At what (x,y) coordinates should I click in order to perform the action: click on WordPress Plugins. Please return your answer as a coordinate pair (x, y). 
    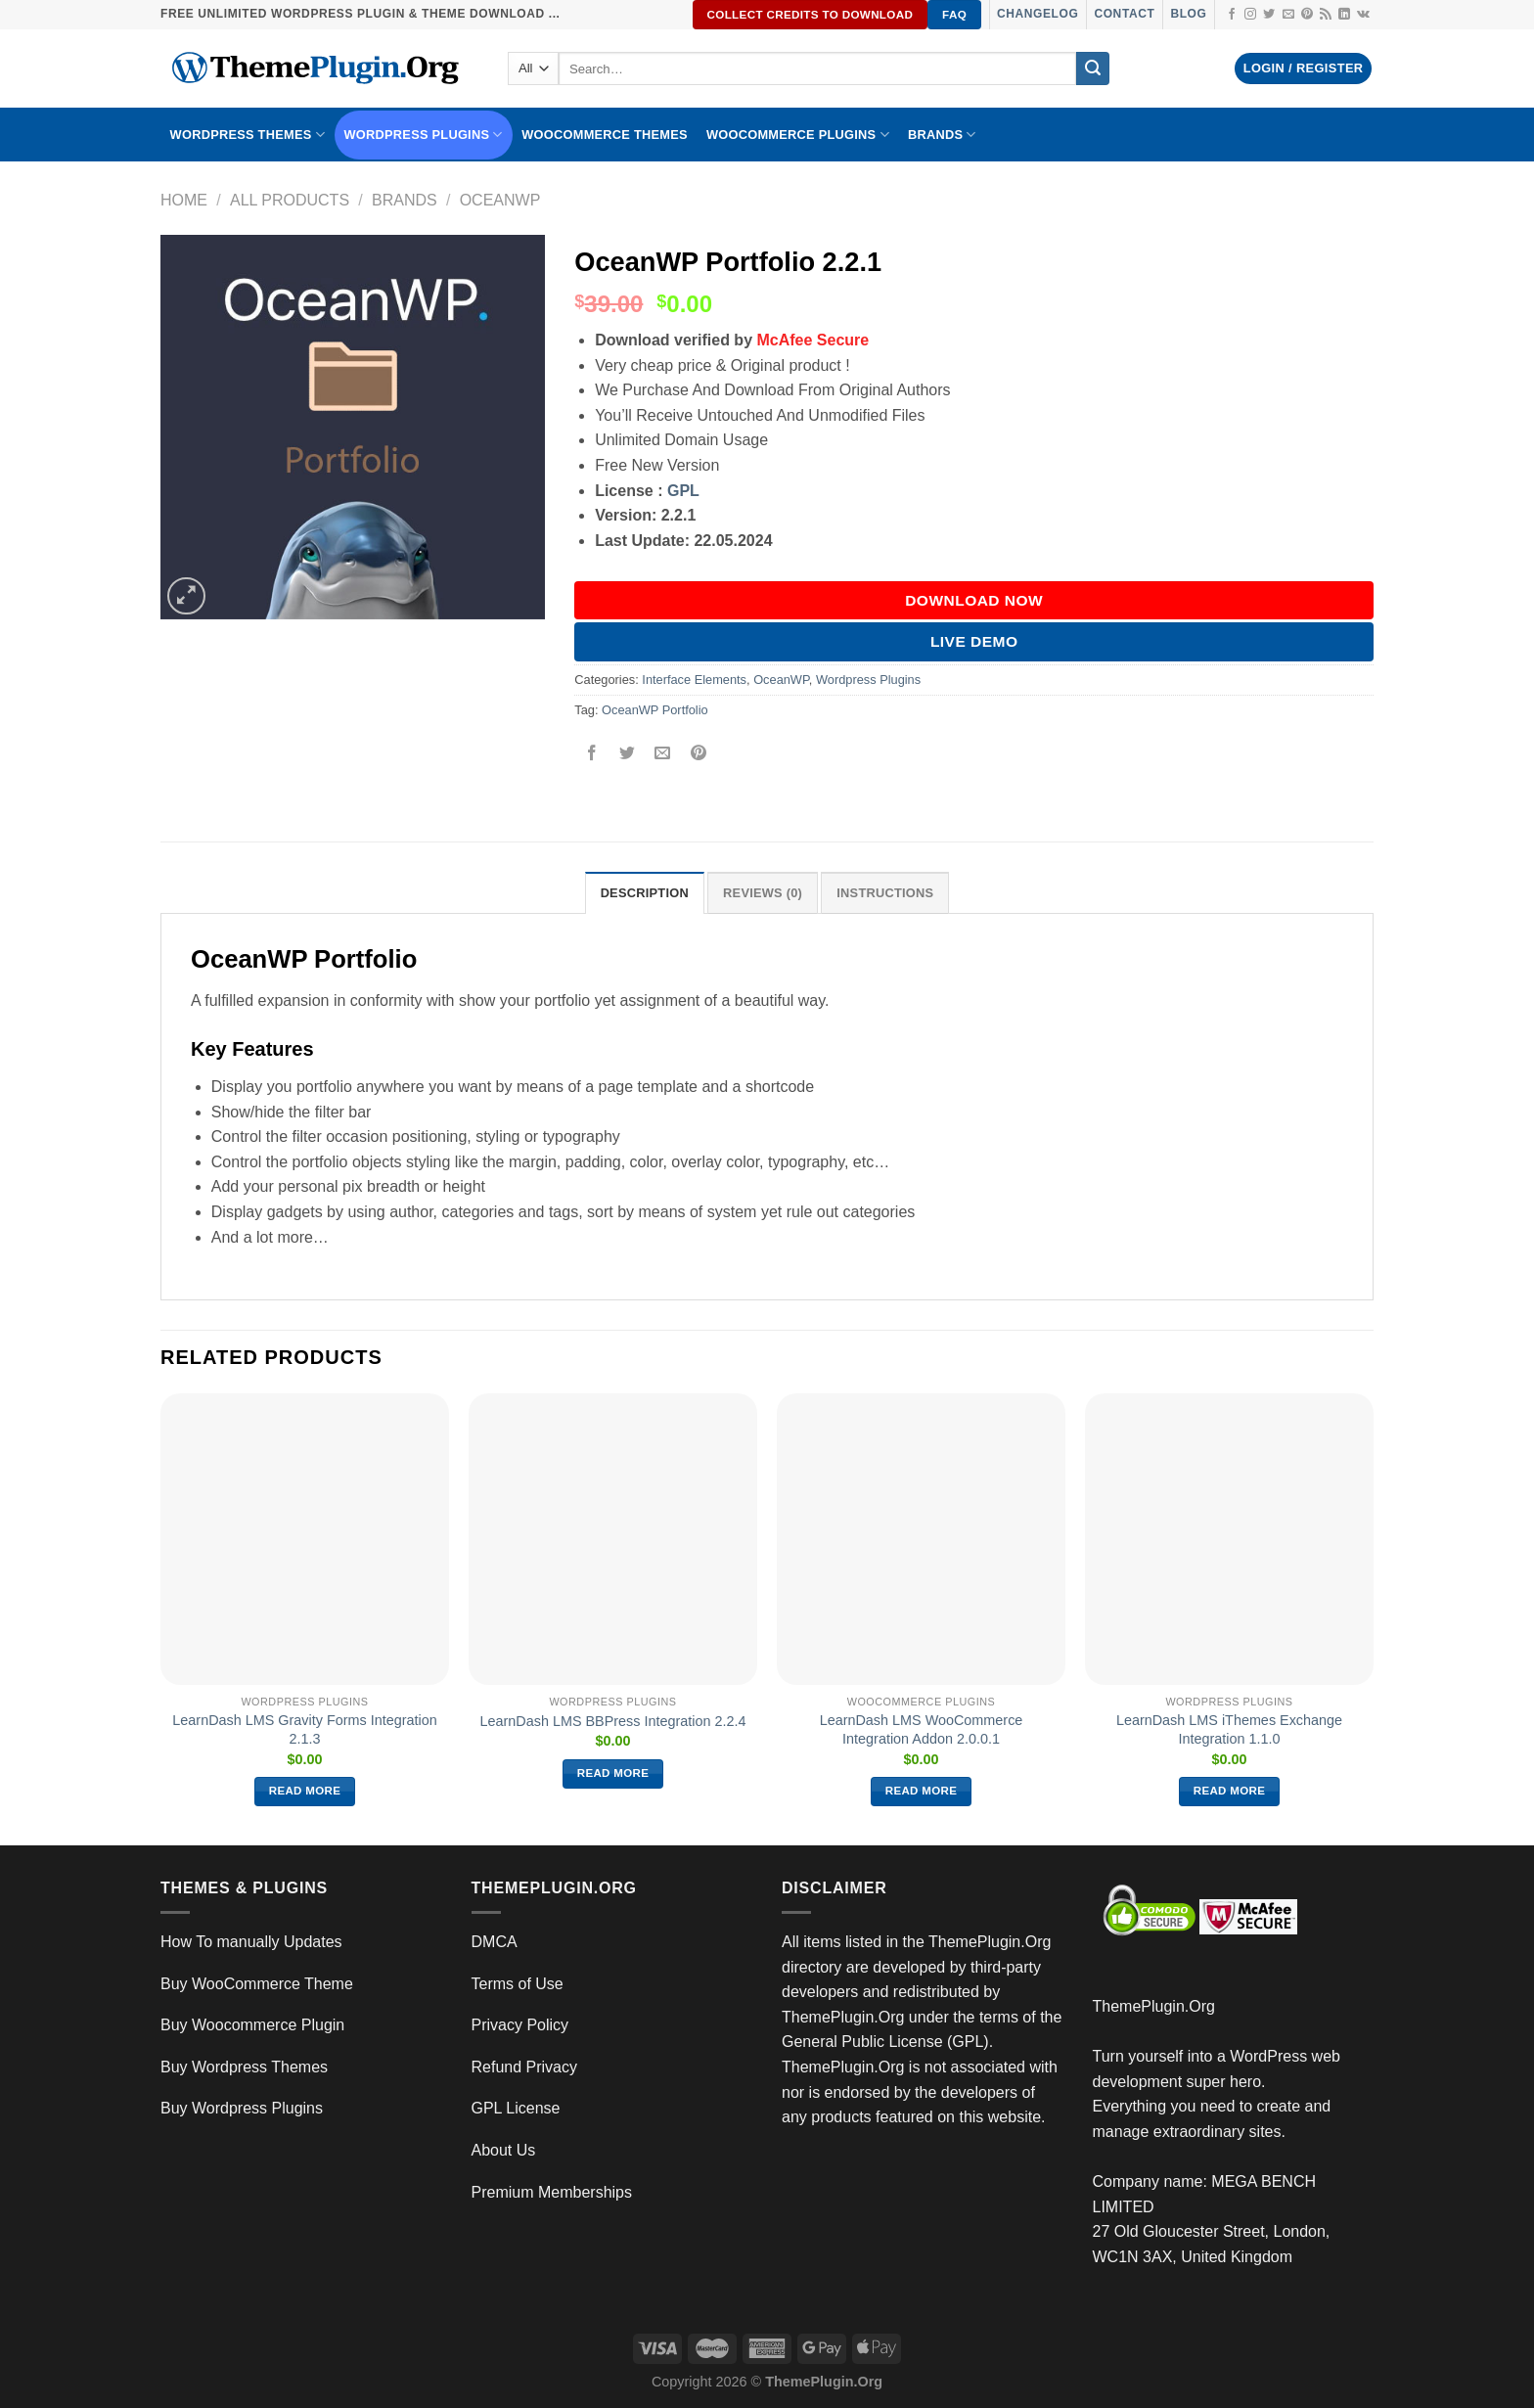
    Looking at the image, I should click on (423, 134).